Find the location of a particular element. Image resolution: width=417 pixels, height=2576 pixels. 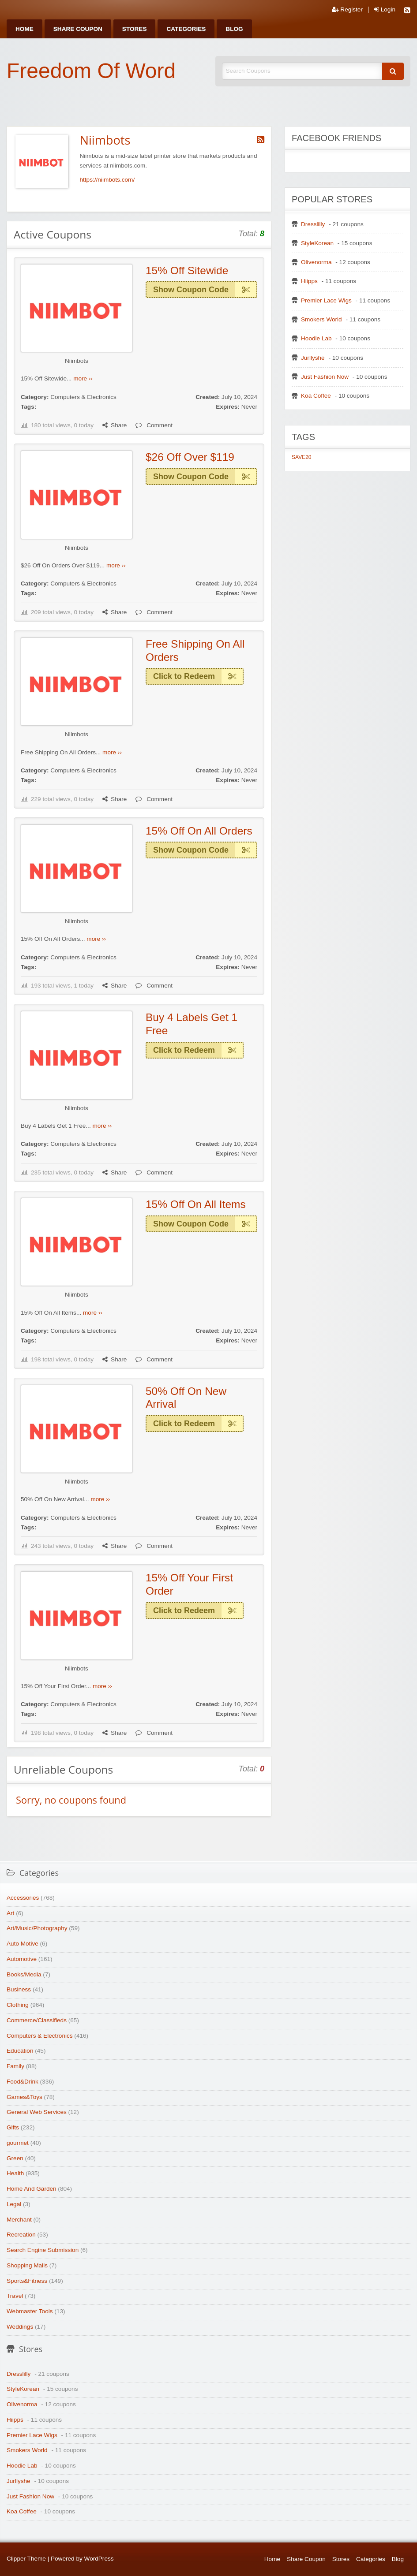

WordPress is located at coordinates (99, 2558).